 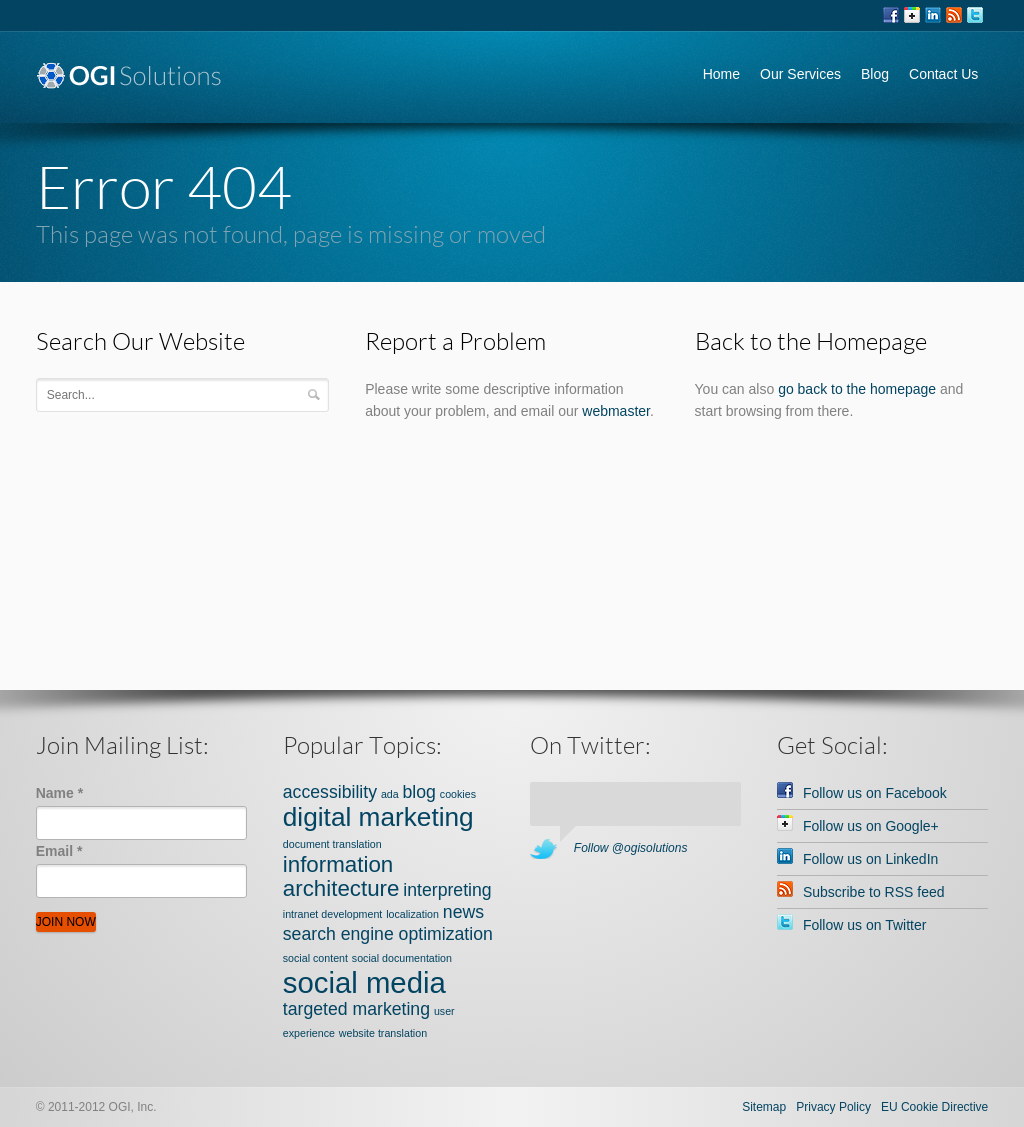 I want to click on information architecture [information architecture (3 items)], so click(x=341, y=876).